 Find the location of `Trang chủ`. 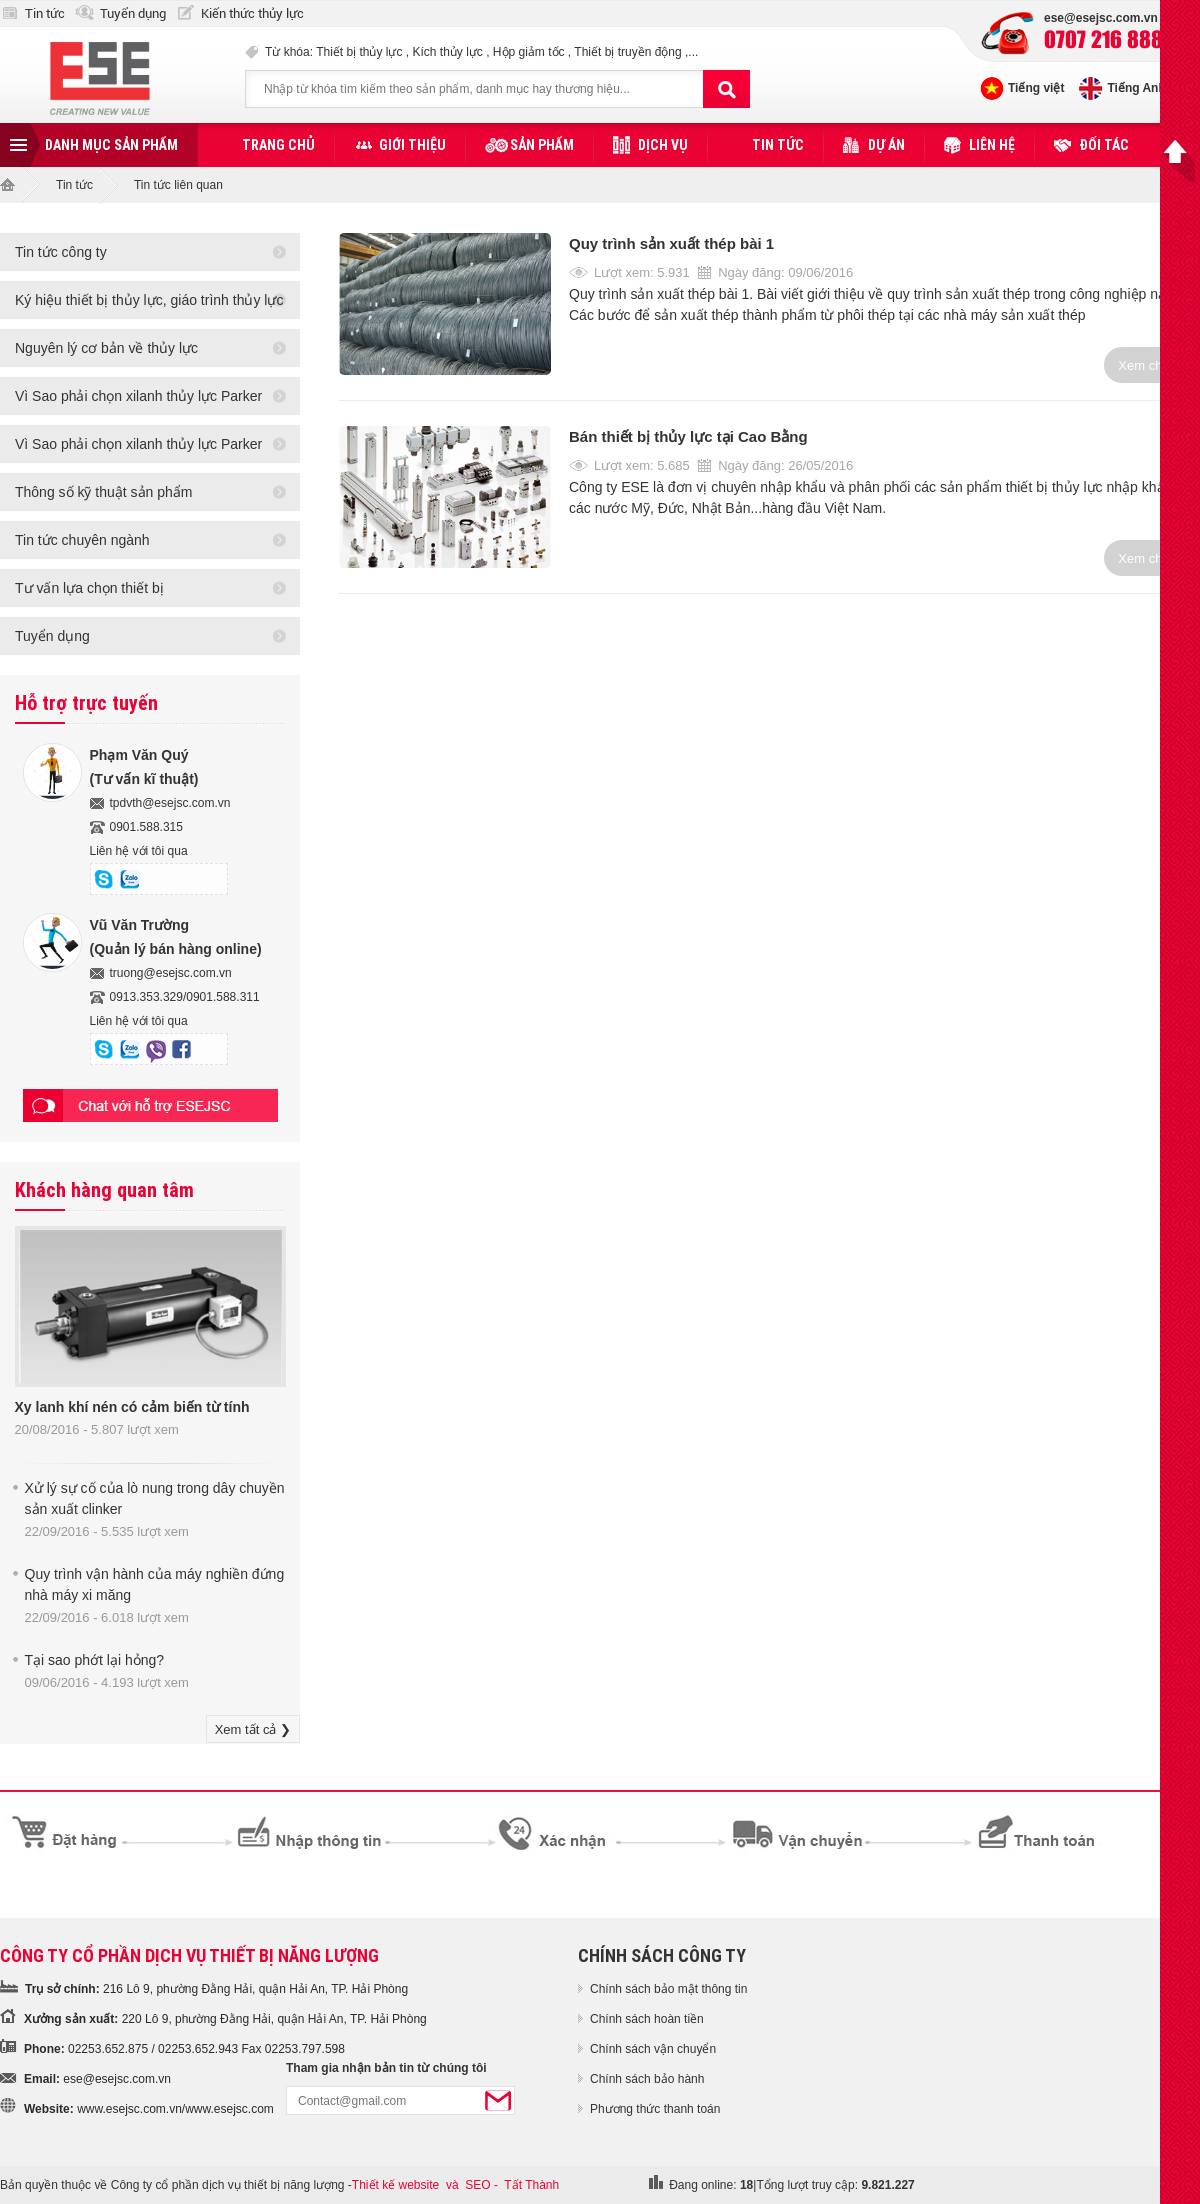

Trang chủ is located at coordinates (278, 145).